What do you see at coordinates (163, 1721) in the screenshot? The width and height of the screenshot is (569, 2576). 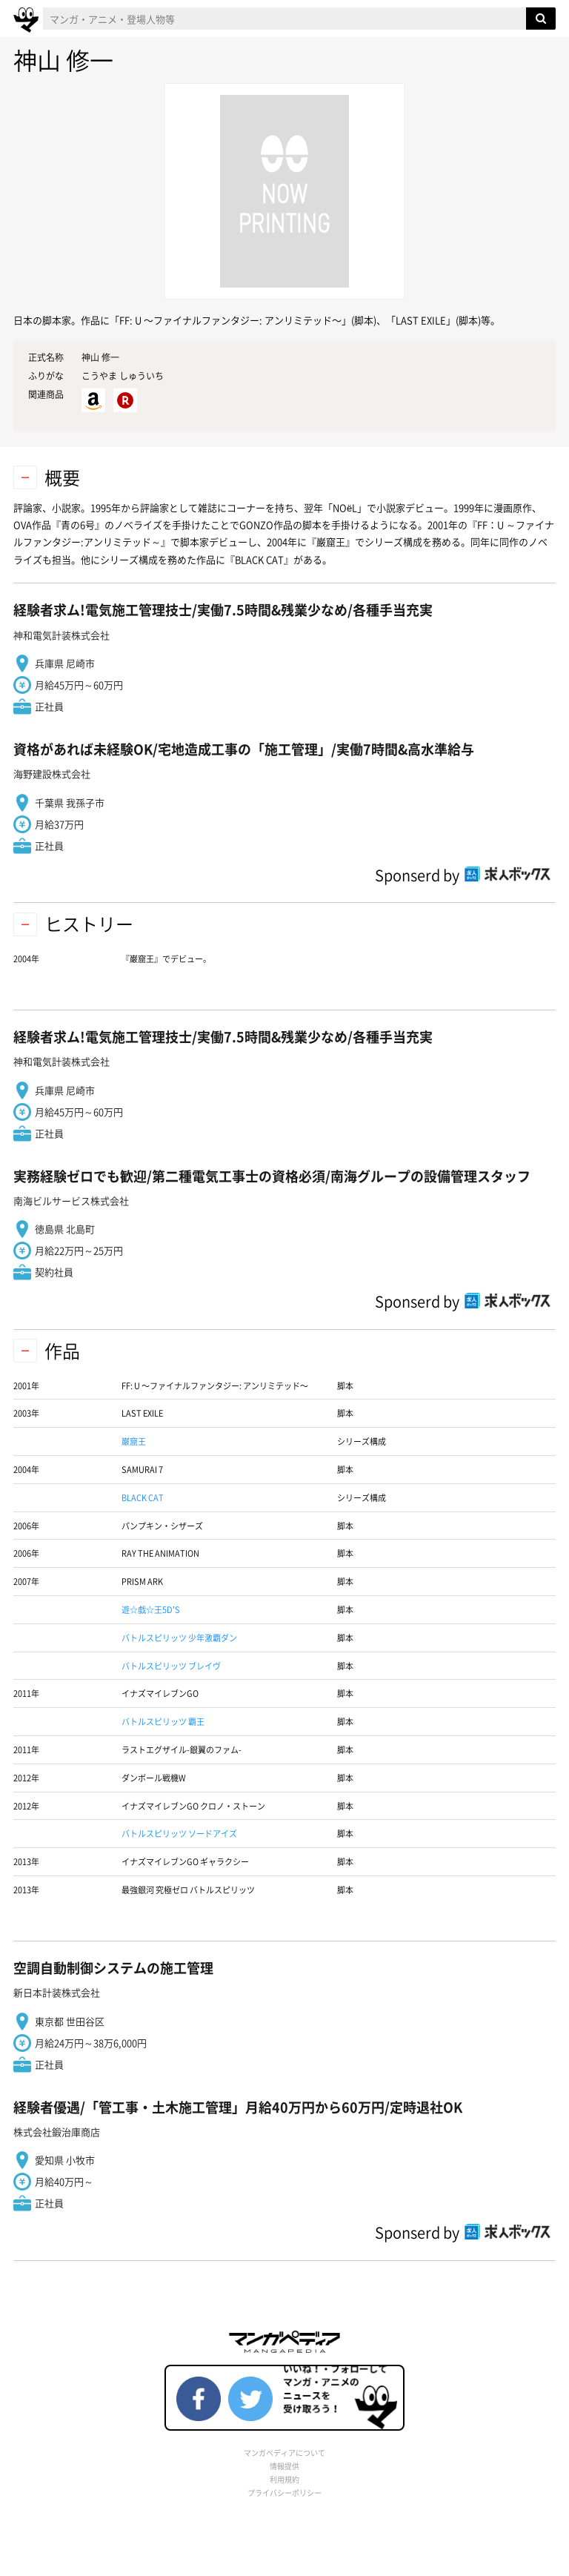 I see `バトルスピリッツ 覇王` at bounding box center [163, 1721].